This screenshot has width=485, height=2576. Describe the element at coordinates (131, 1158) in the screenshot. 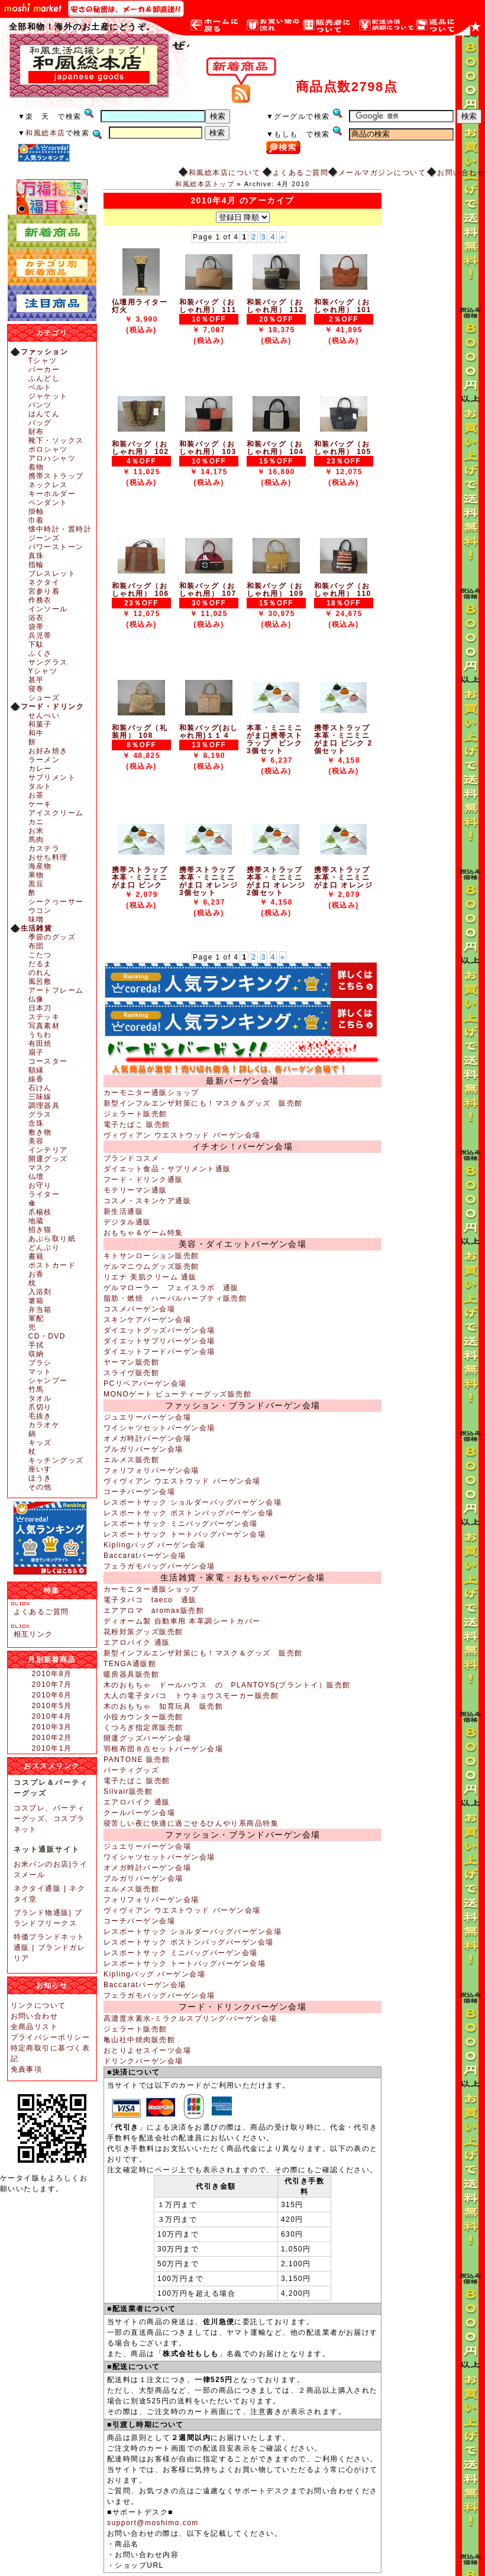

I see `ブランドコスメ` at that location.